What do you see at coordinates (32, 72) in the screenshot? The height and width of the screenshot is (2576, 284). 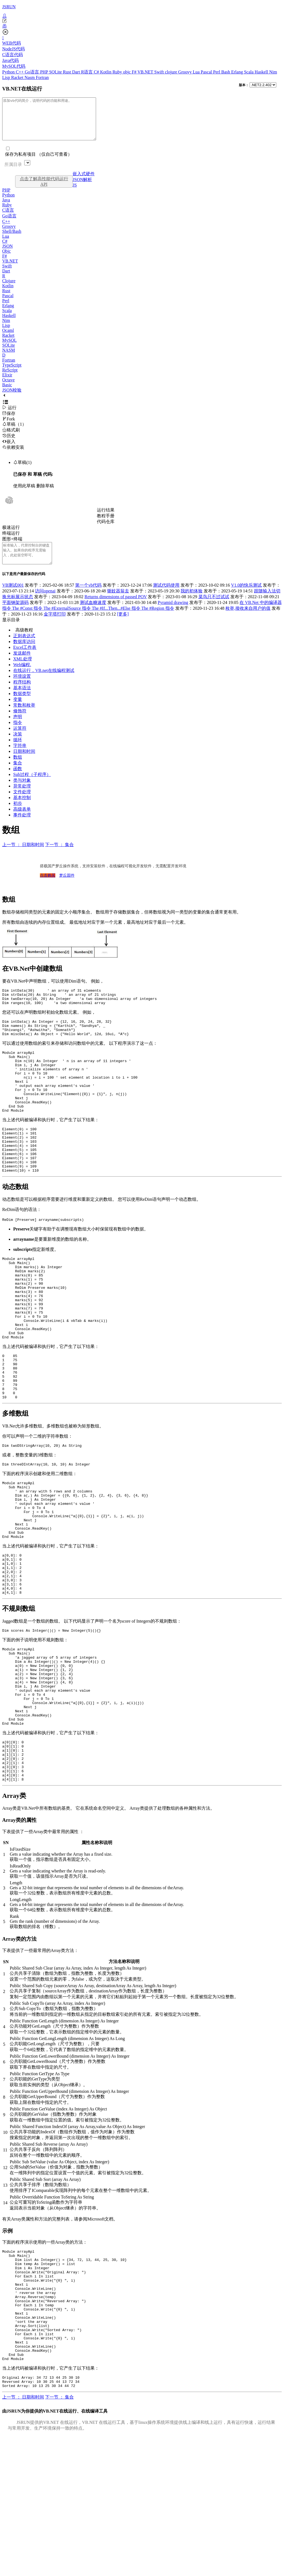 I see `Go语言` at bounding box center [32, 72].